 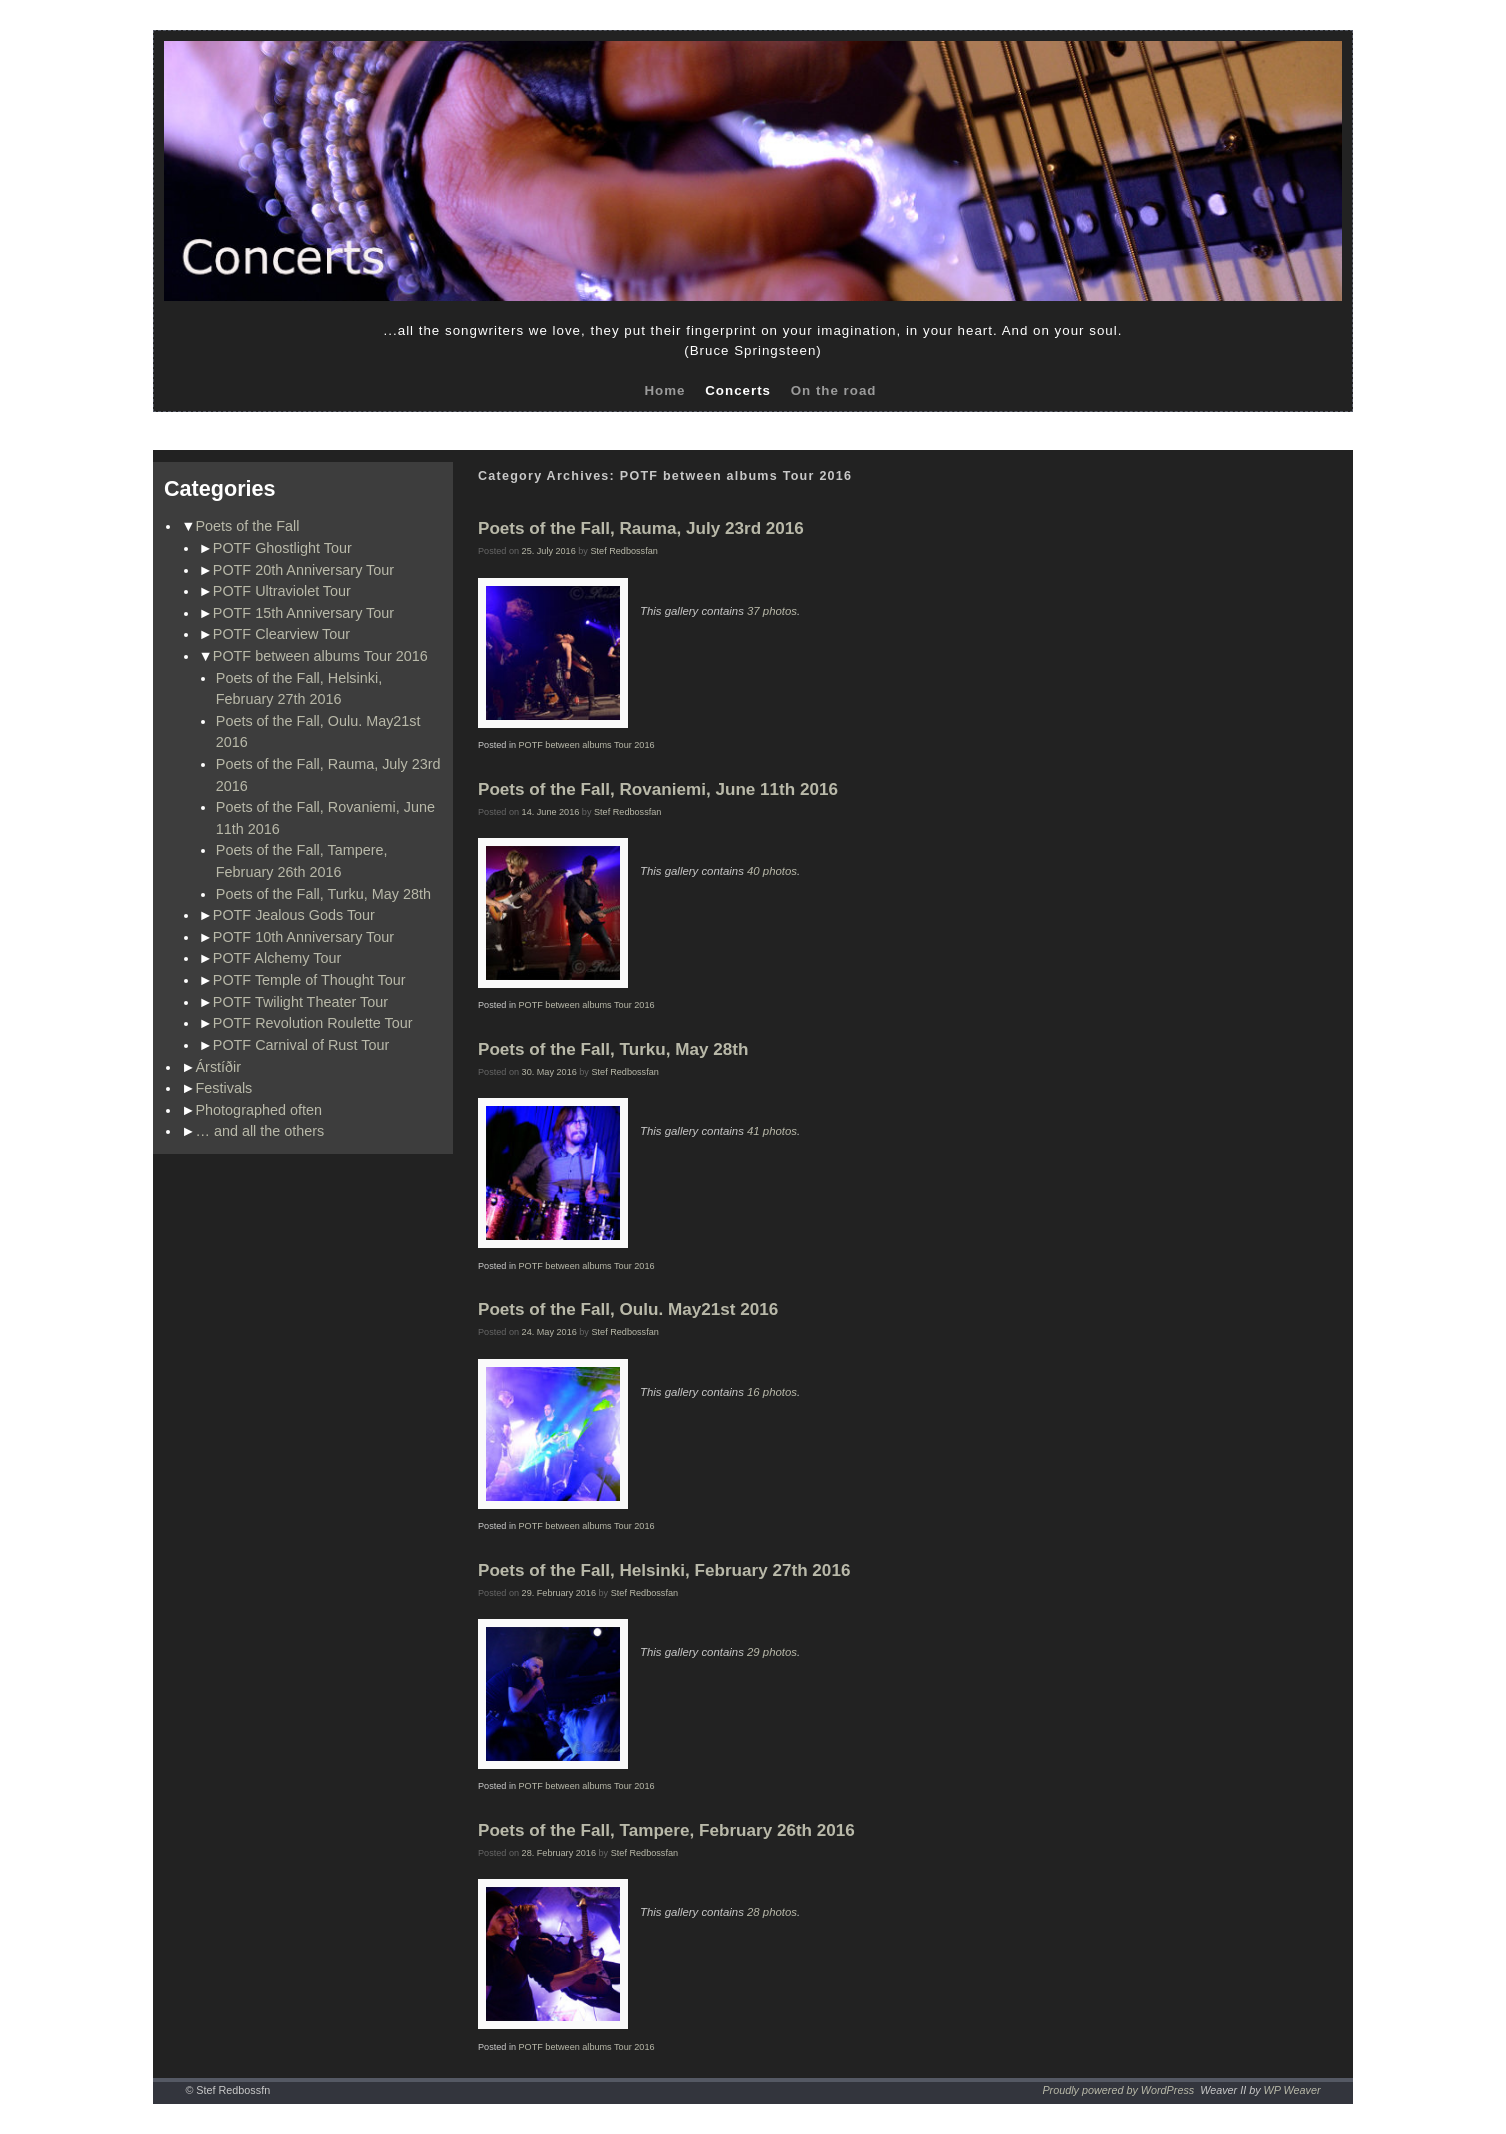 I want to click on Poets of the Fall, Oulu. May21st 2016, so click(x=628, y=1309).